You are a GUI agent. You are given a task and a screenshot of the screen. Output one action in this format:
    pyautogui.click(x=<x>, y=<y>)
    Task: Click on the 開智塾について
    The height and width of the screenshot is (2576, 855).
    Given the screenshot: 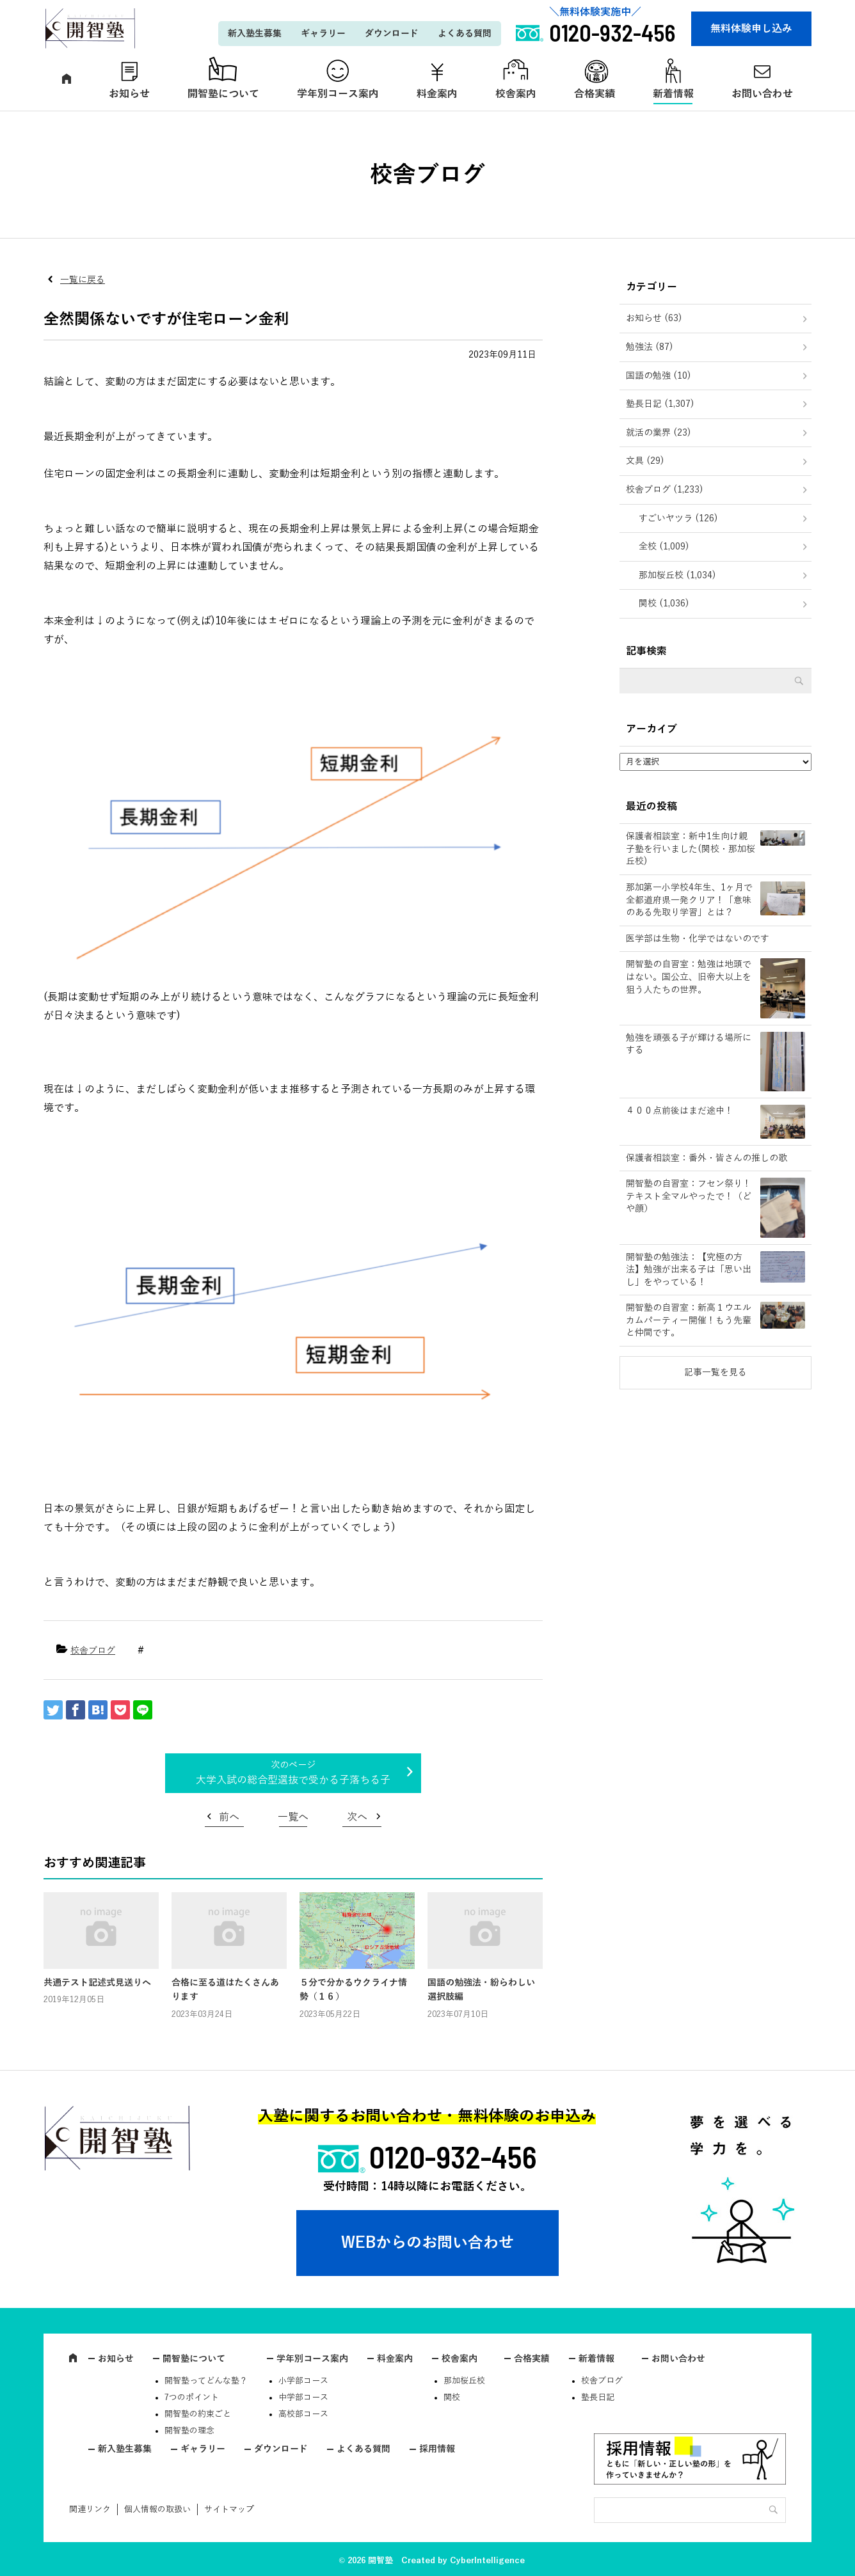 What is the action you would take?
    pyautogui.click(x=223, y=94)
    